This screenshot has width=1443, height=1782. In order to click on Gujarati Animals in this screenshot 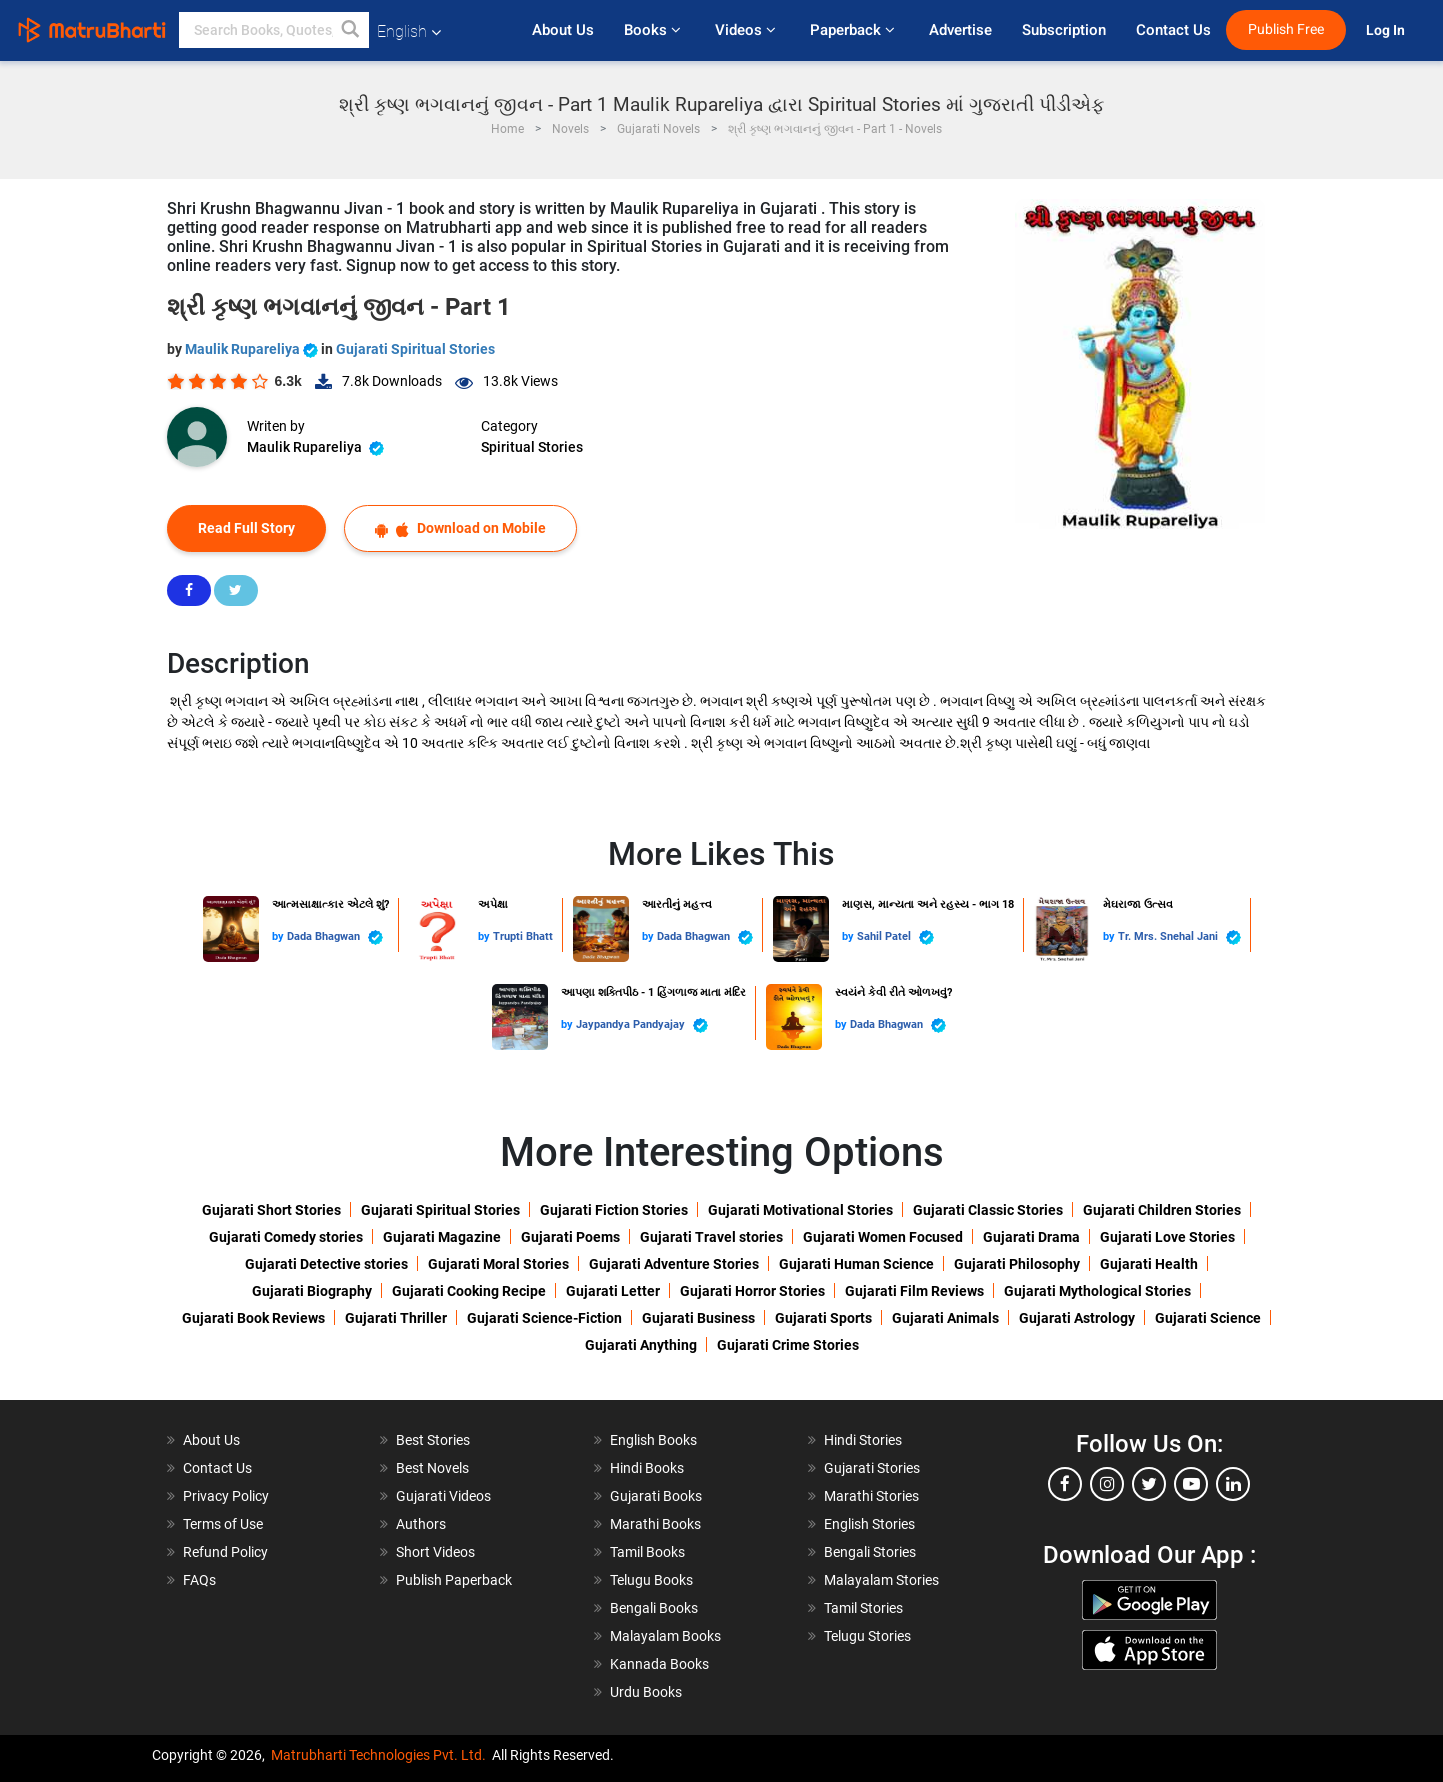, I will do `click(945, 1318)`.